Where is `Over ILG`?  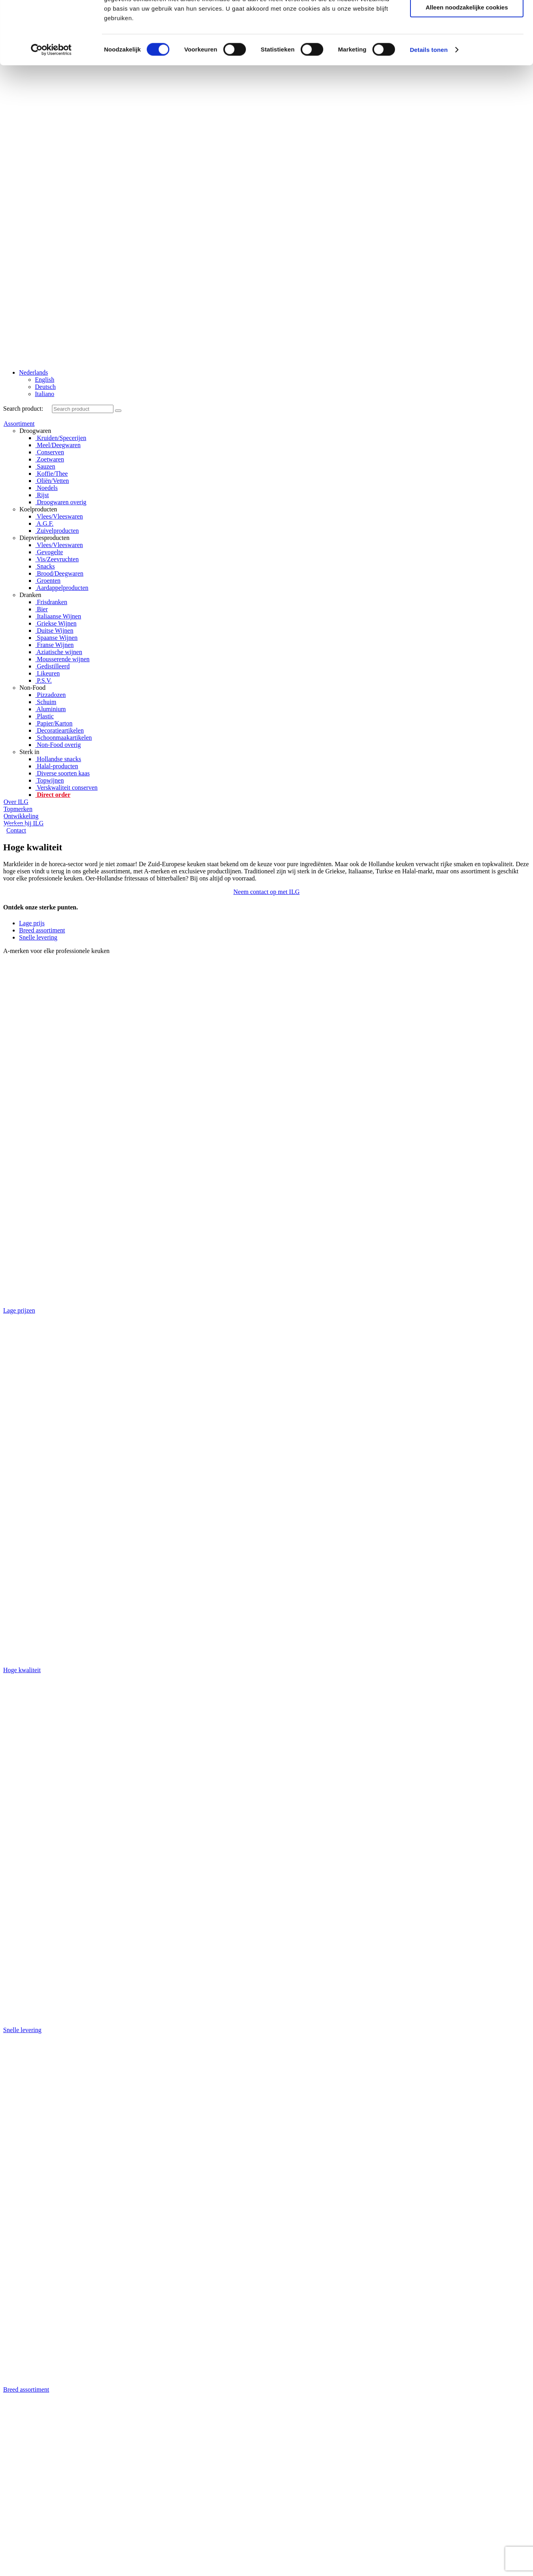 Over ILG is located at coordinates (16, 801).